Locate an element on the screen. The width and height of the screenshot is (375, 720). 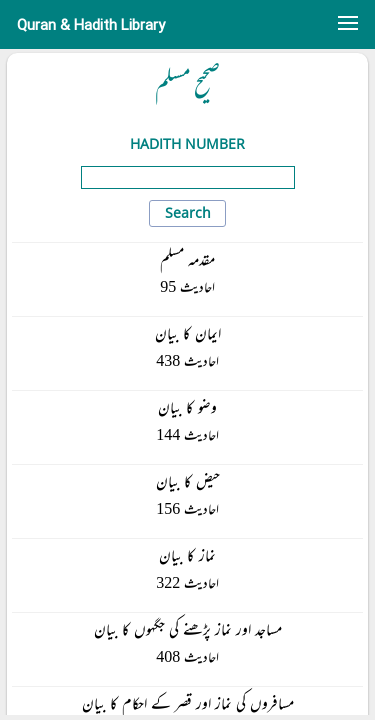
Hadith Number is located at coordinates (187, 143).